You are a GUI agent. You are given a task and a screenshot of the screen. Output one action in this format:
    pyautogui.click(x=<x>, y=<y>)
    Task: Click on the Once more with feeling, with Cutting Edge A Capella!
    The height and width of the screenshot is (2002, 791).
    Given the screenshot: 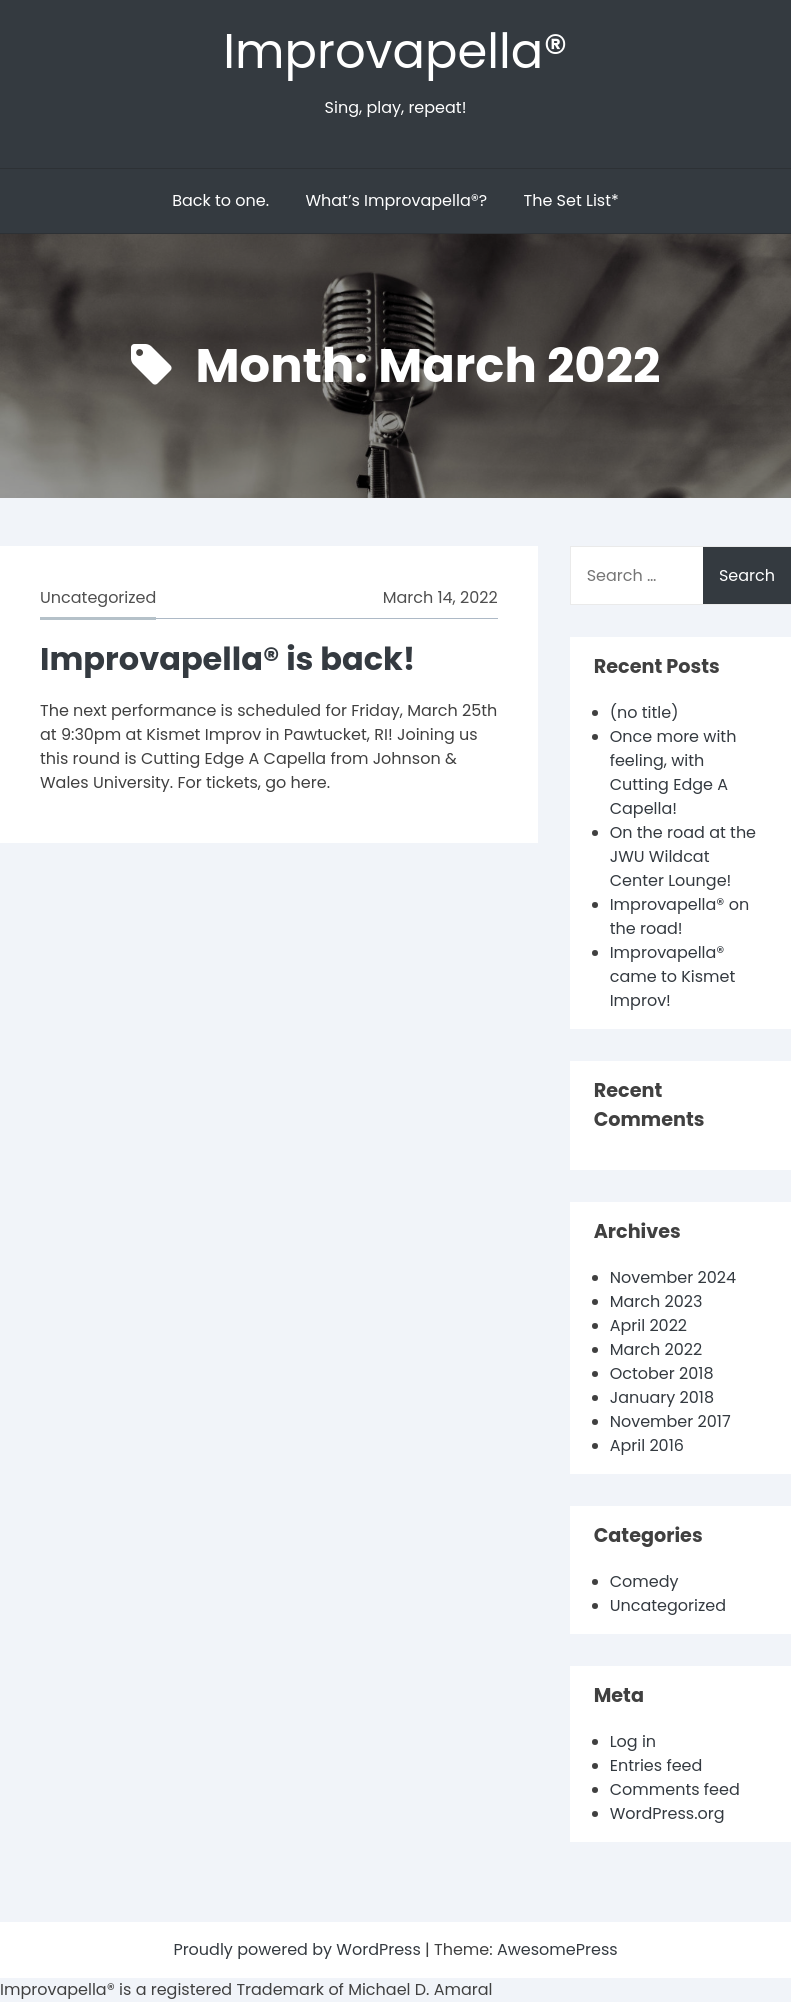 What is the action you would take?
    pyautogui.click(x=673, y=772)
    